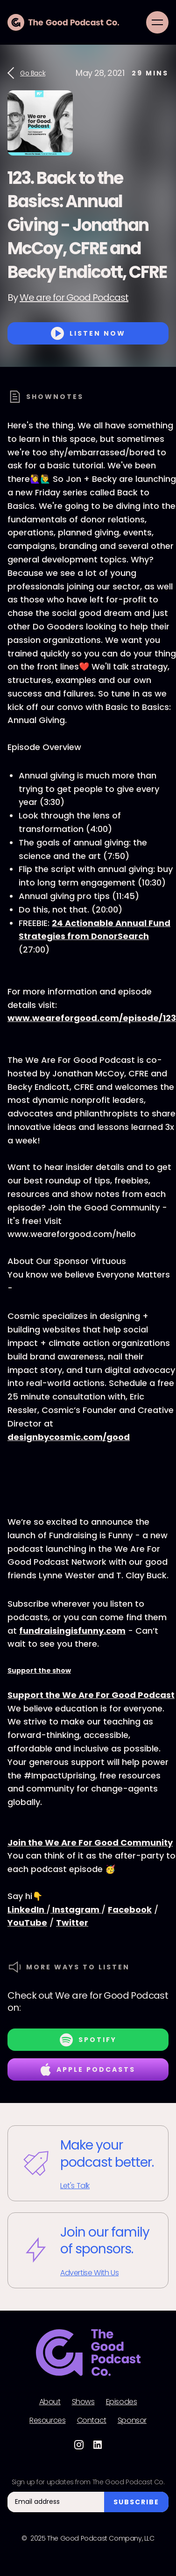  I want to click on Contact, so click(91, 2420).